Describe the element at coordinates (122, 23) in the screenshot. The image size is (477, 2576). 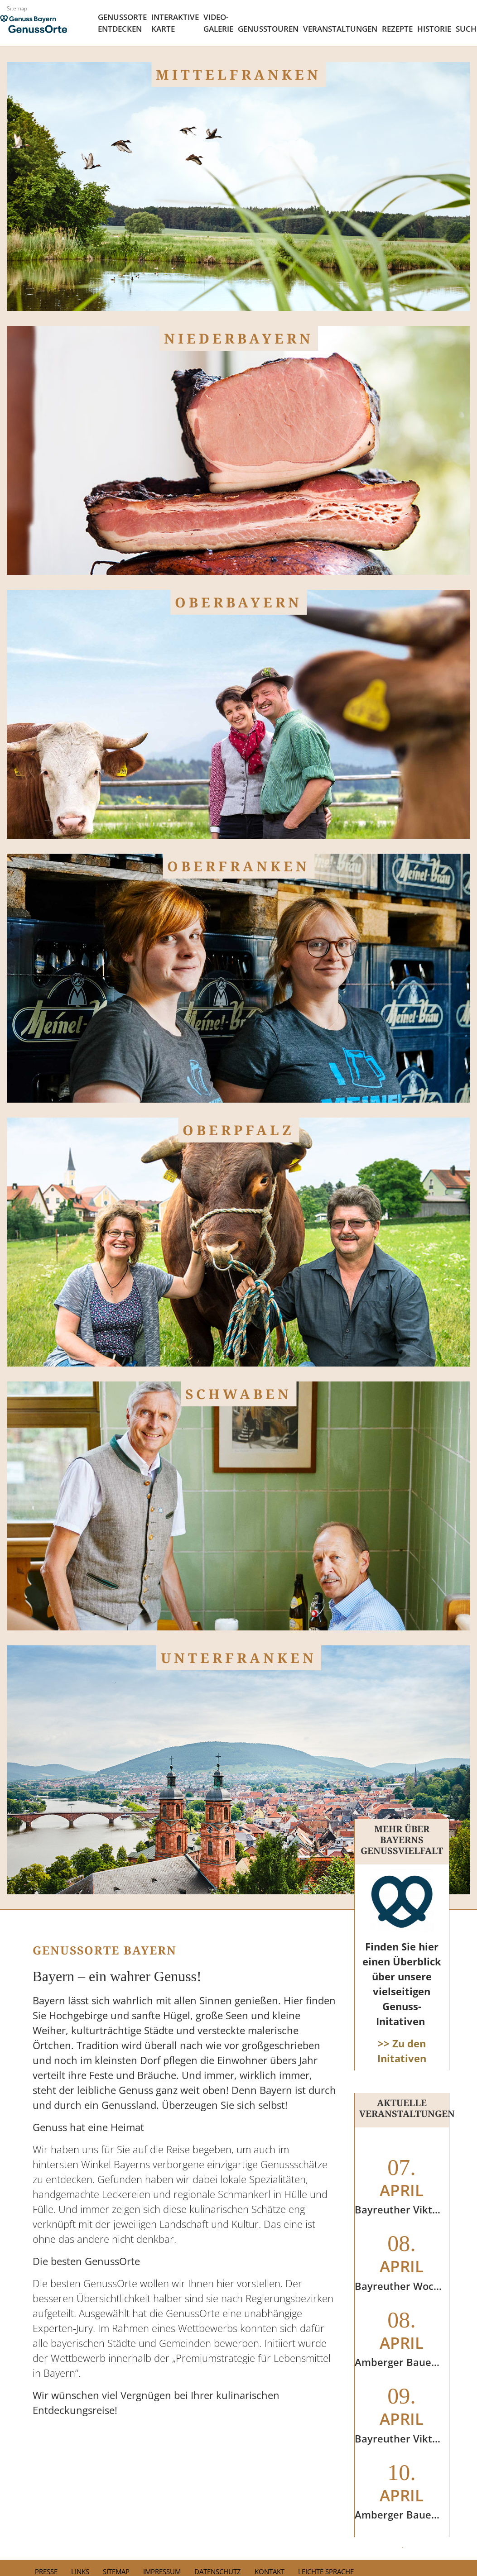
I see `Genussorte Entdecken` at that location.